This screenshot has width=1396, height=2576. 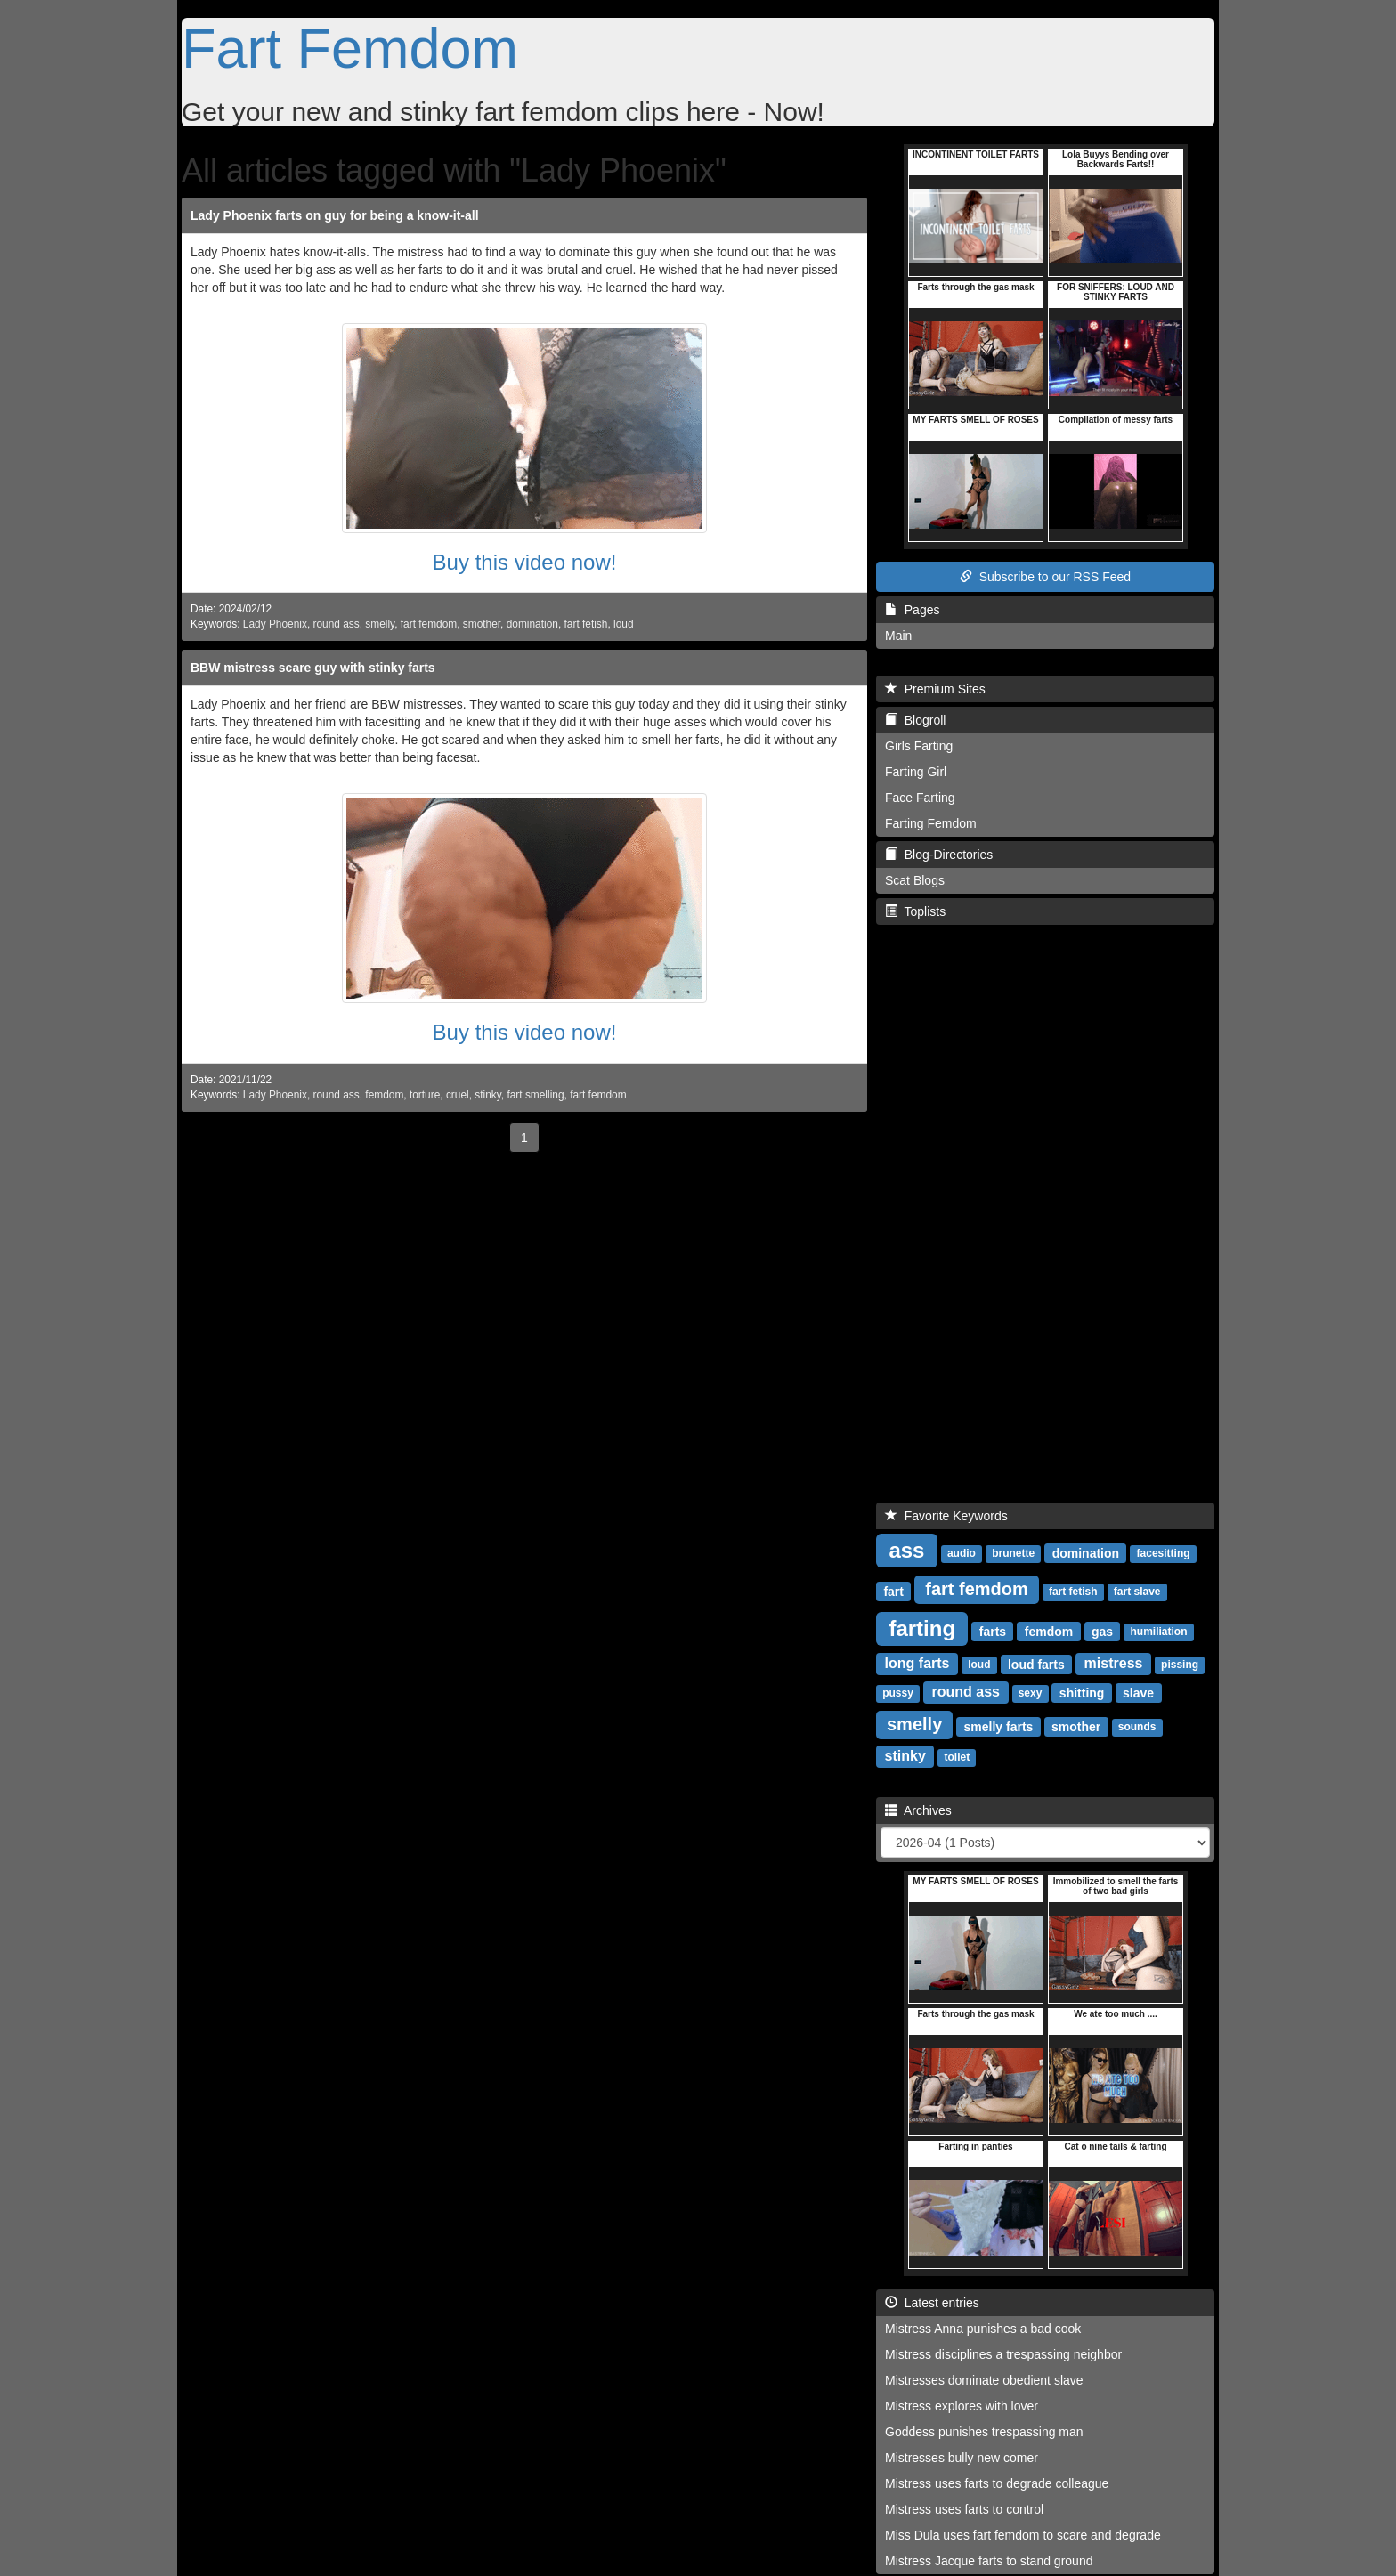 What do you see at coordinates (429, 624) in the screenshot?
I see `fart femdom` at bounding box center [429, 624].